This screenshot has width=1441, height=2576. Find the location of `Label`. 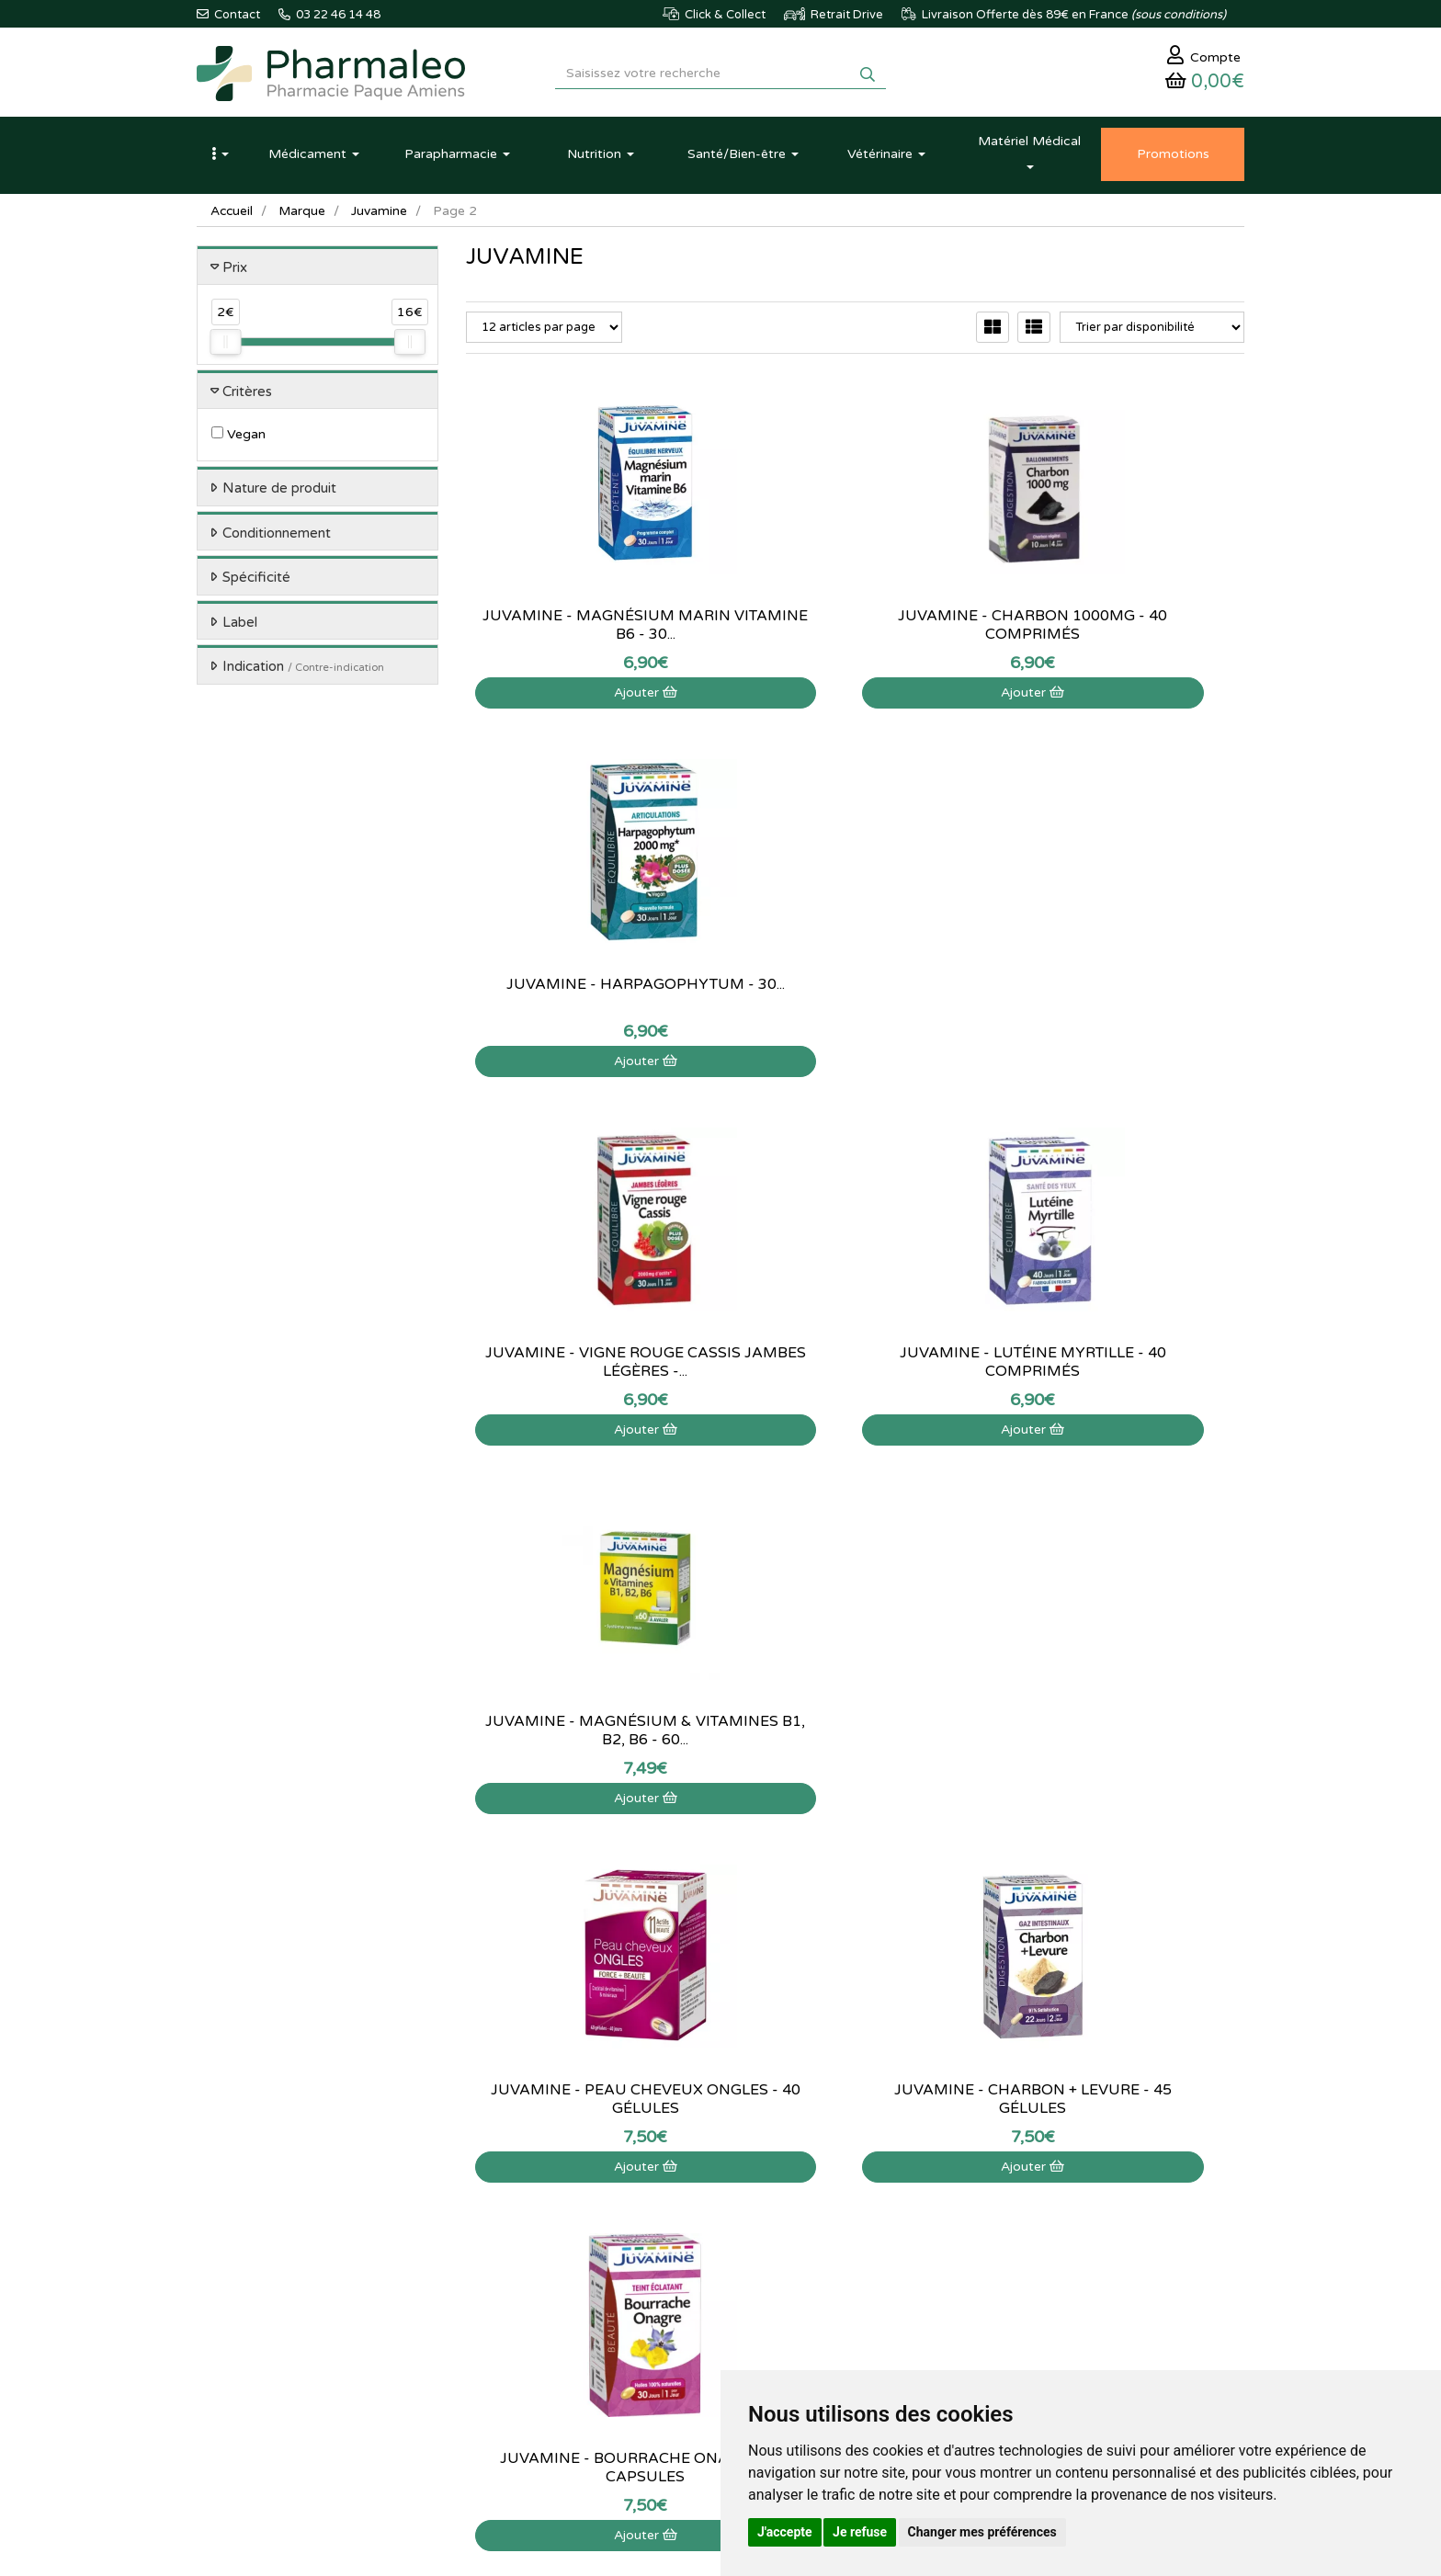

Label is located at coordinates (239, 626).